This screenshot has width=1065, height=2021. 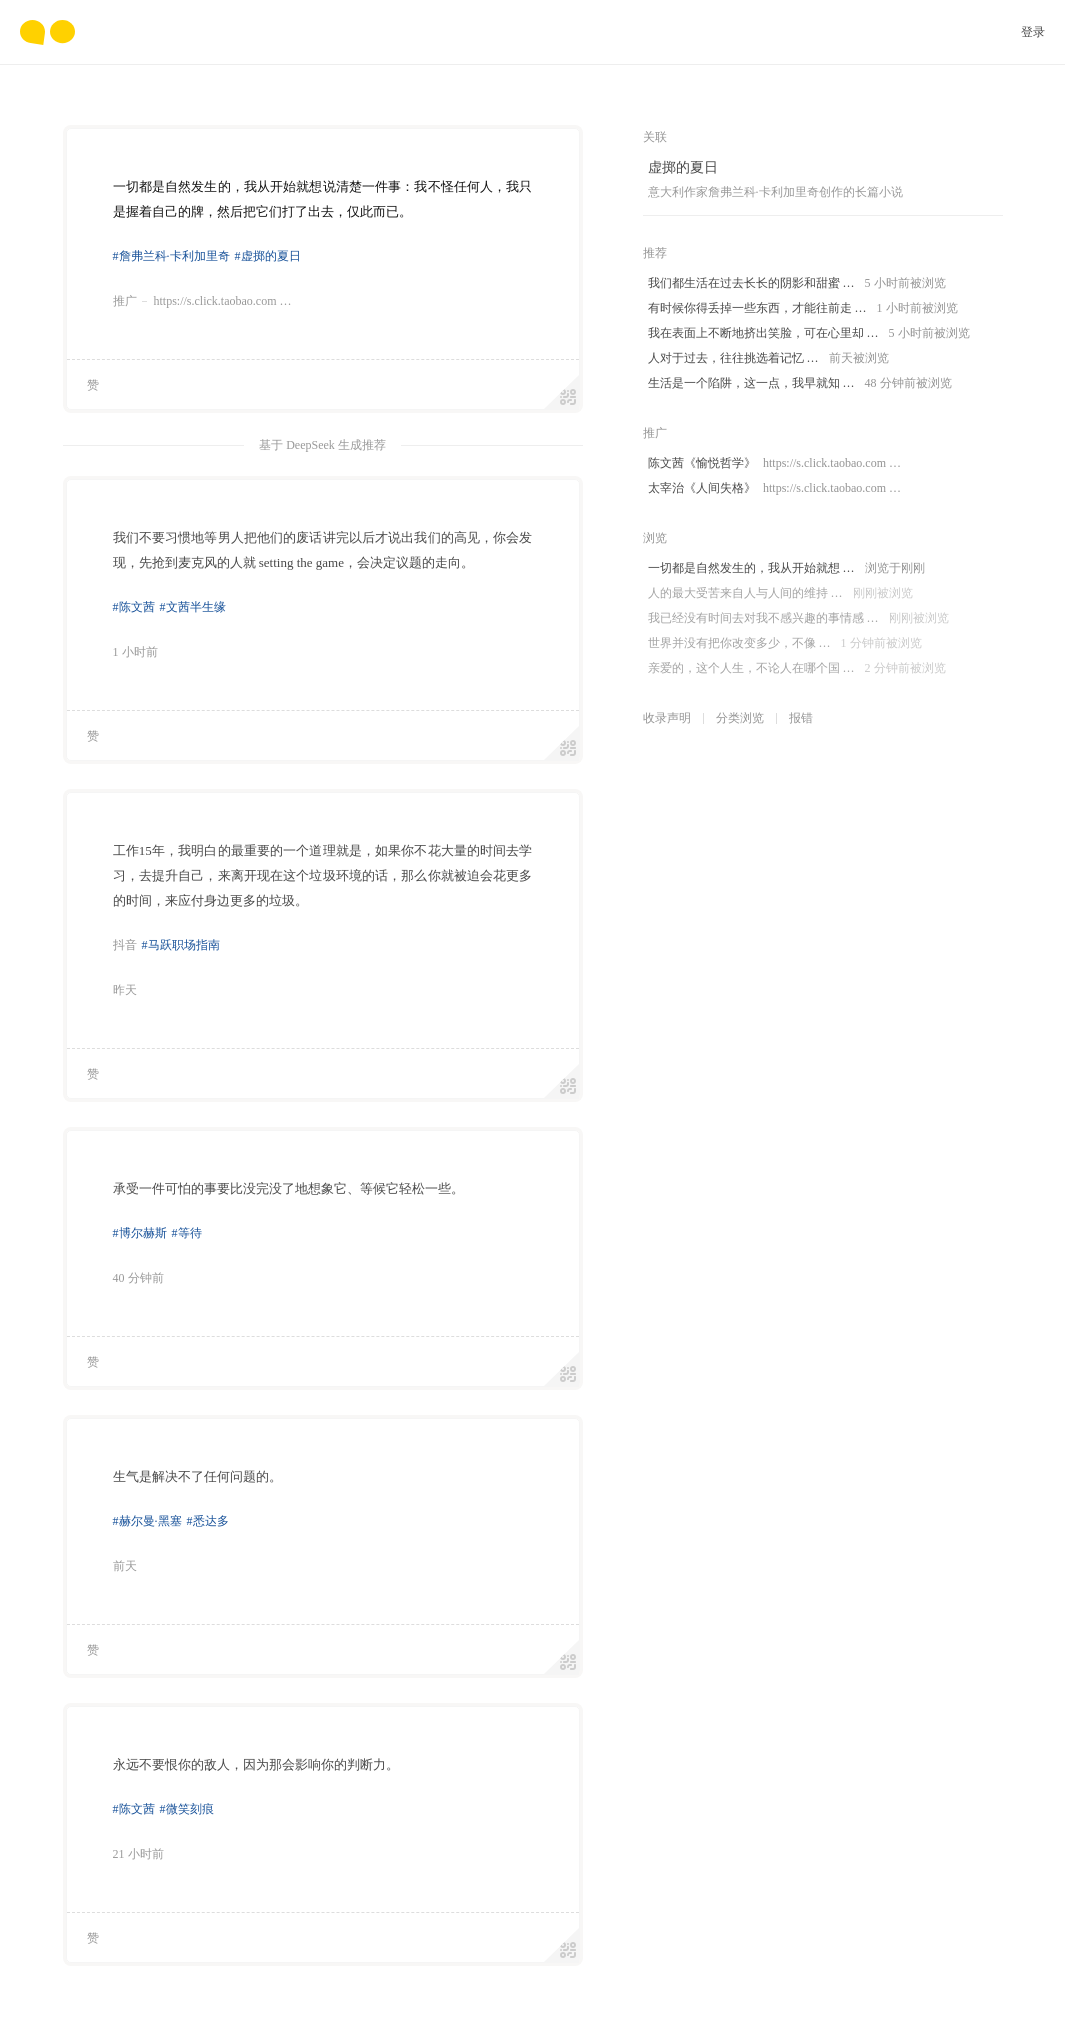 What do you see at coordinates (774, 488) in the screenshot?
I see `太宰治《人间失格》` at bounding box center [774, 488].